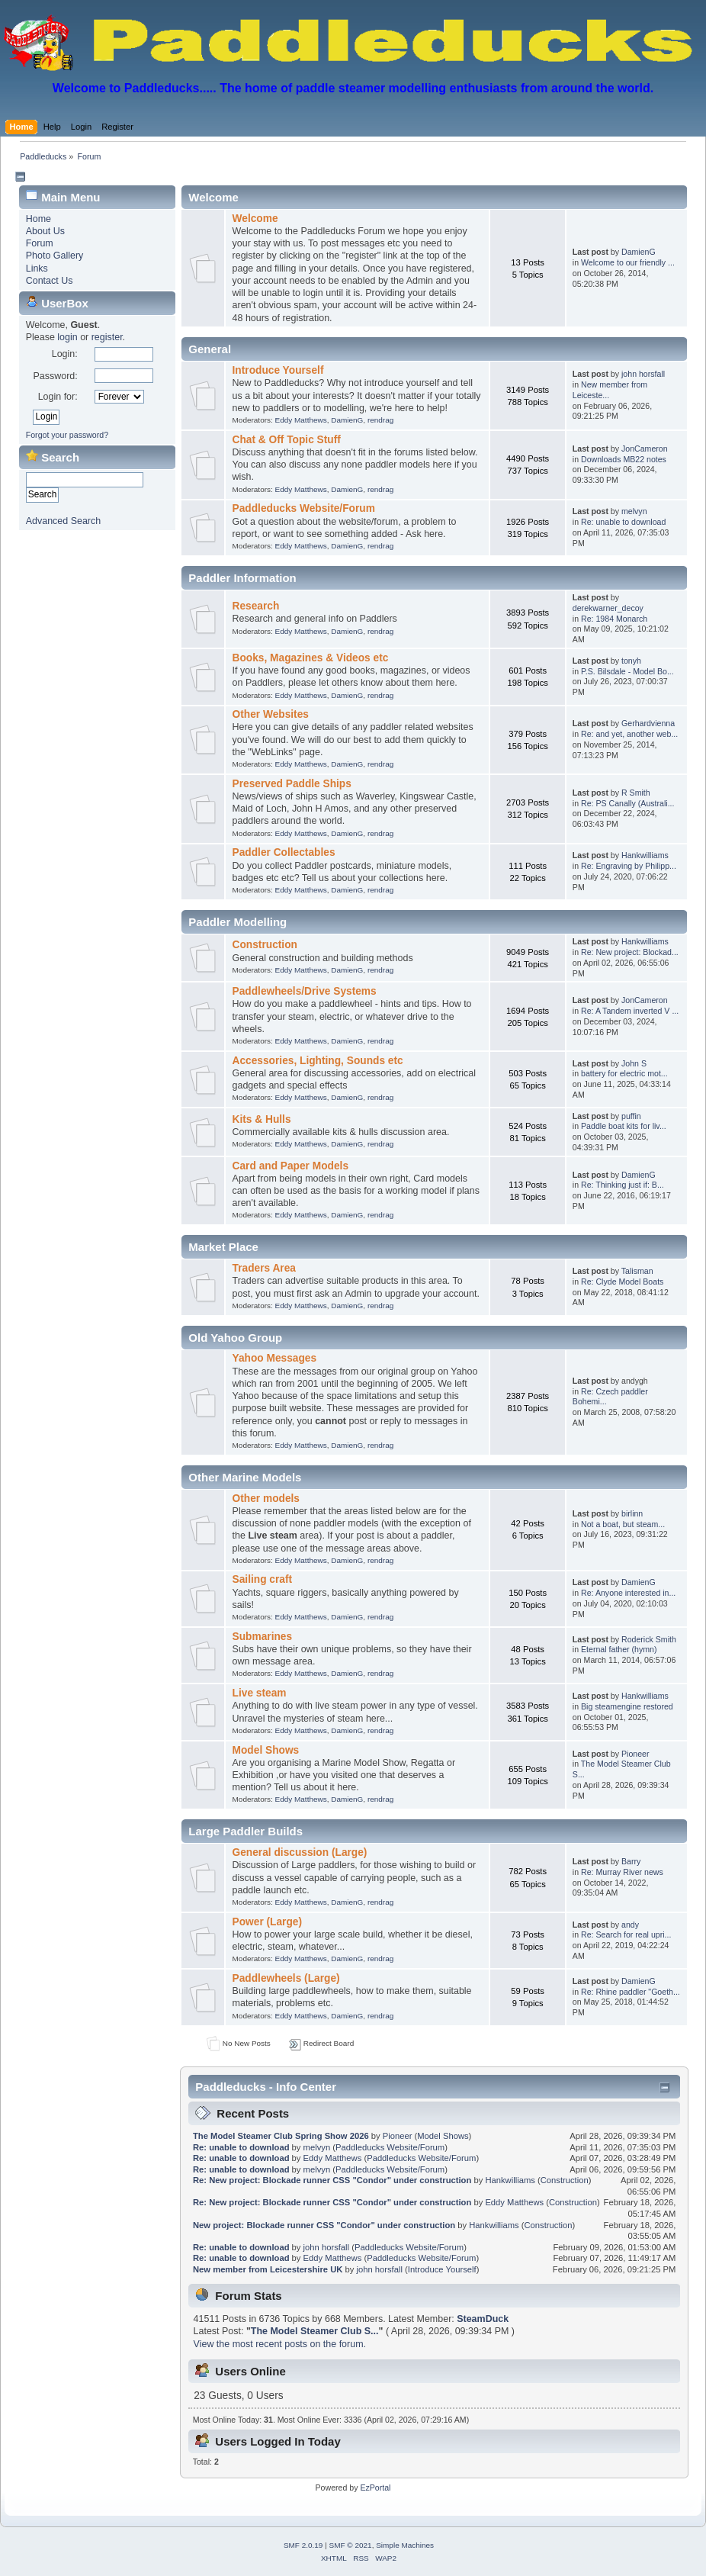  Describe the element at coordinates (350, 2545) in the screenshot. I see `SMF © 2021` at that location.